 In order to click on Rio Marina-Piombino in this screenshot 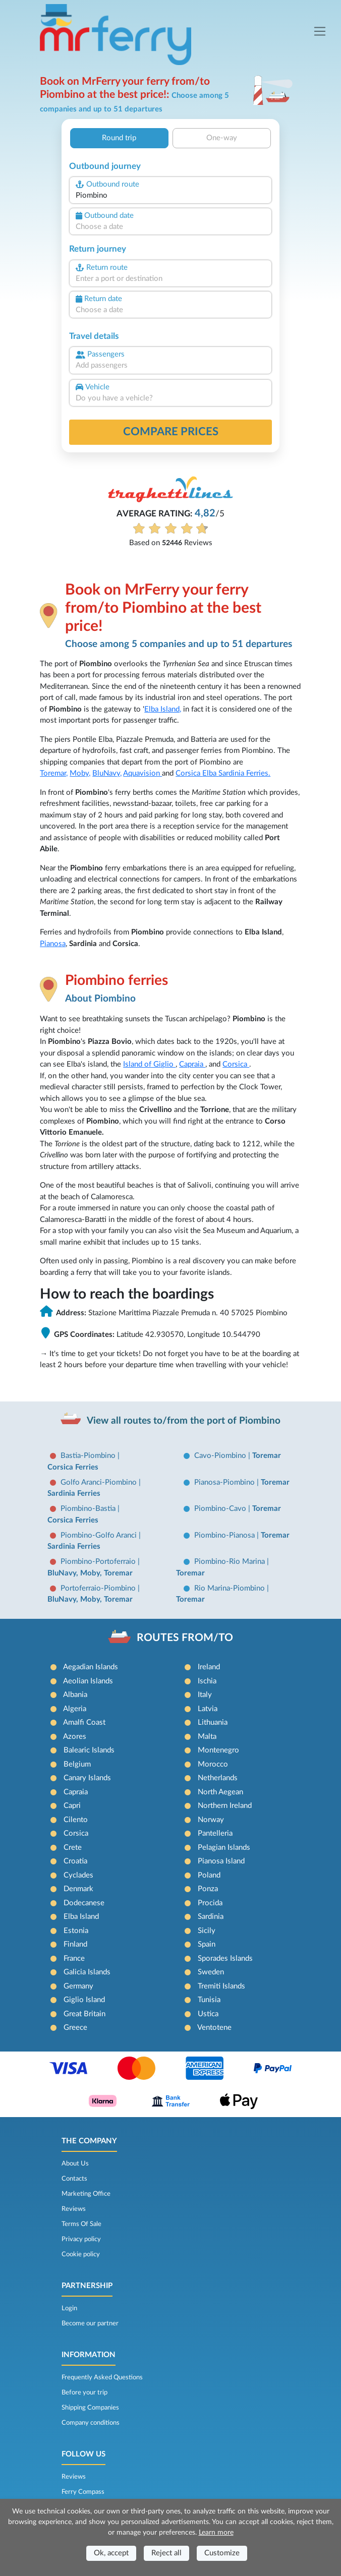, I will do `click(230, 1588)`.